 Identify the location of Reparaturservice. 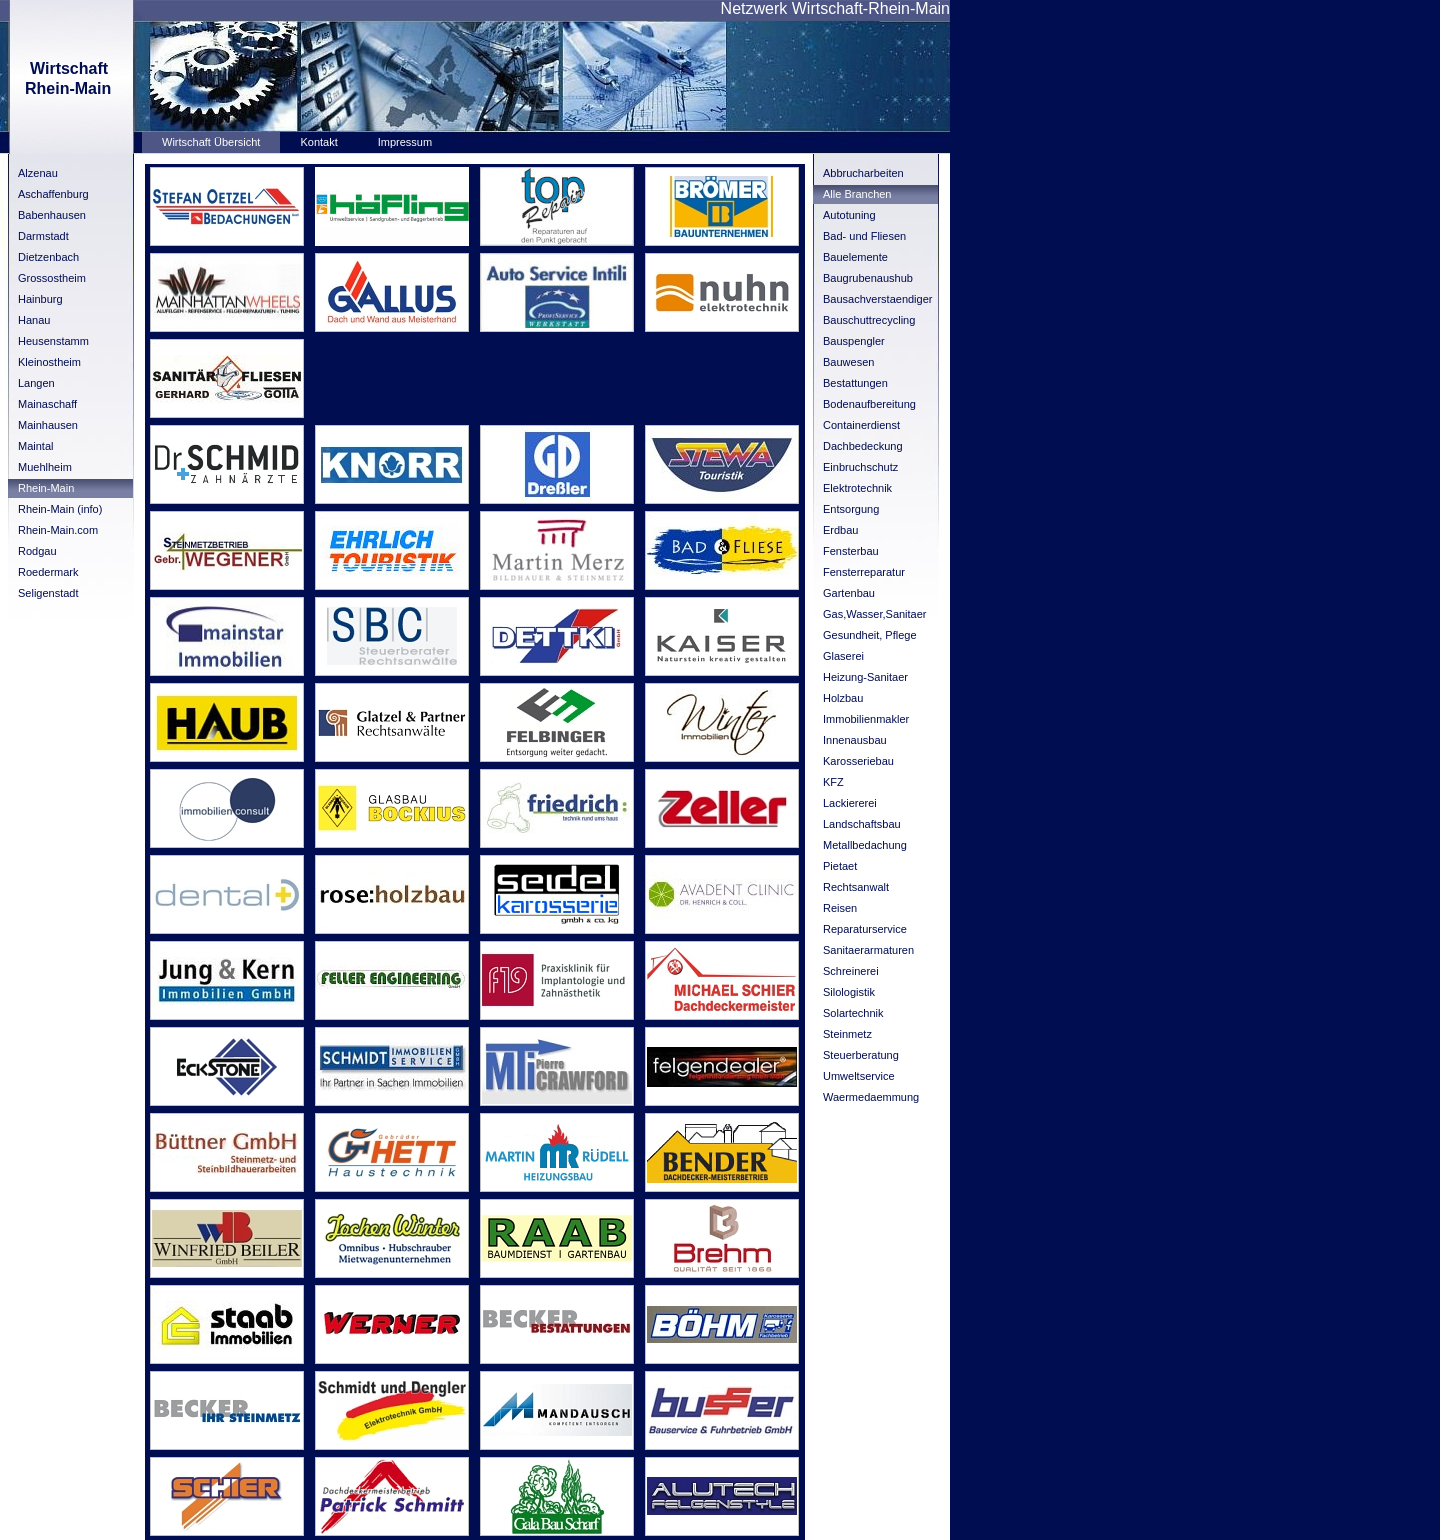
(865, 929).